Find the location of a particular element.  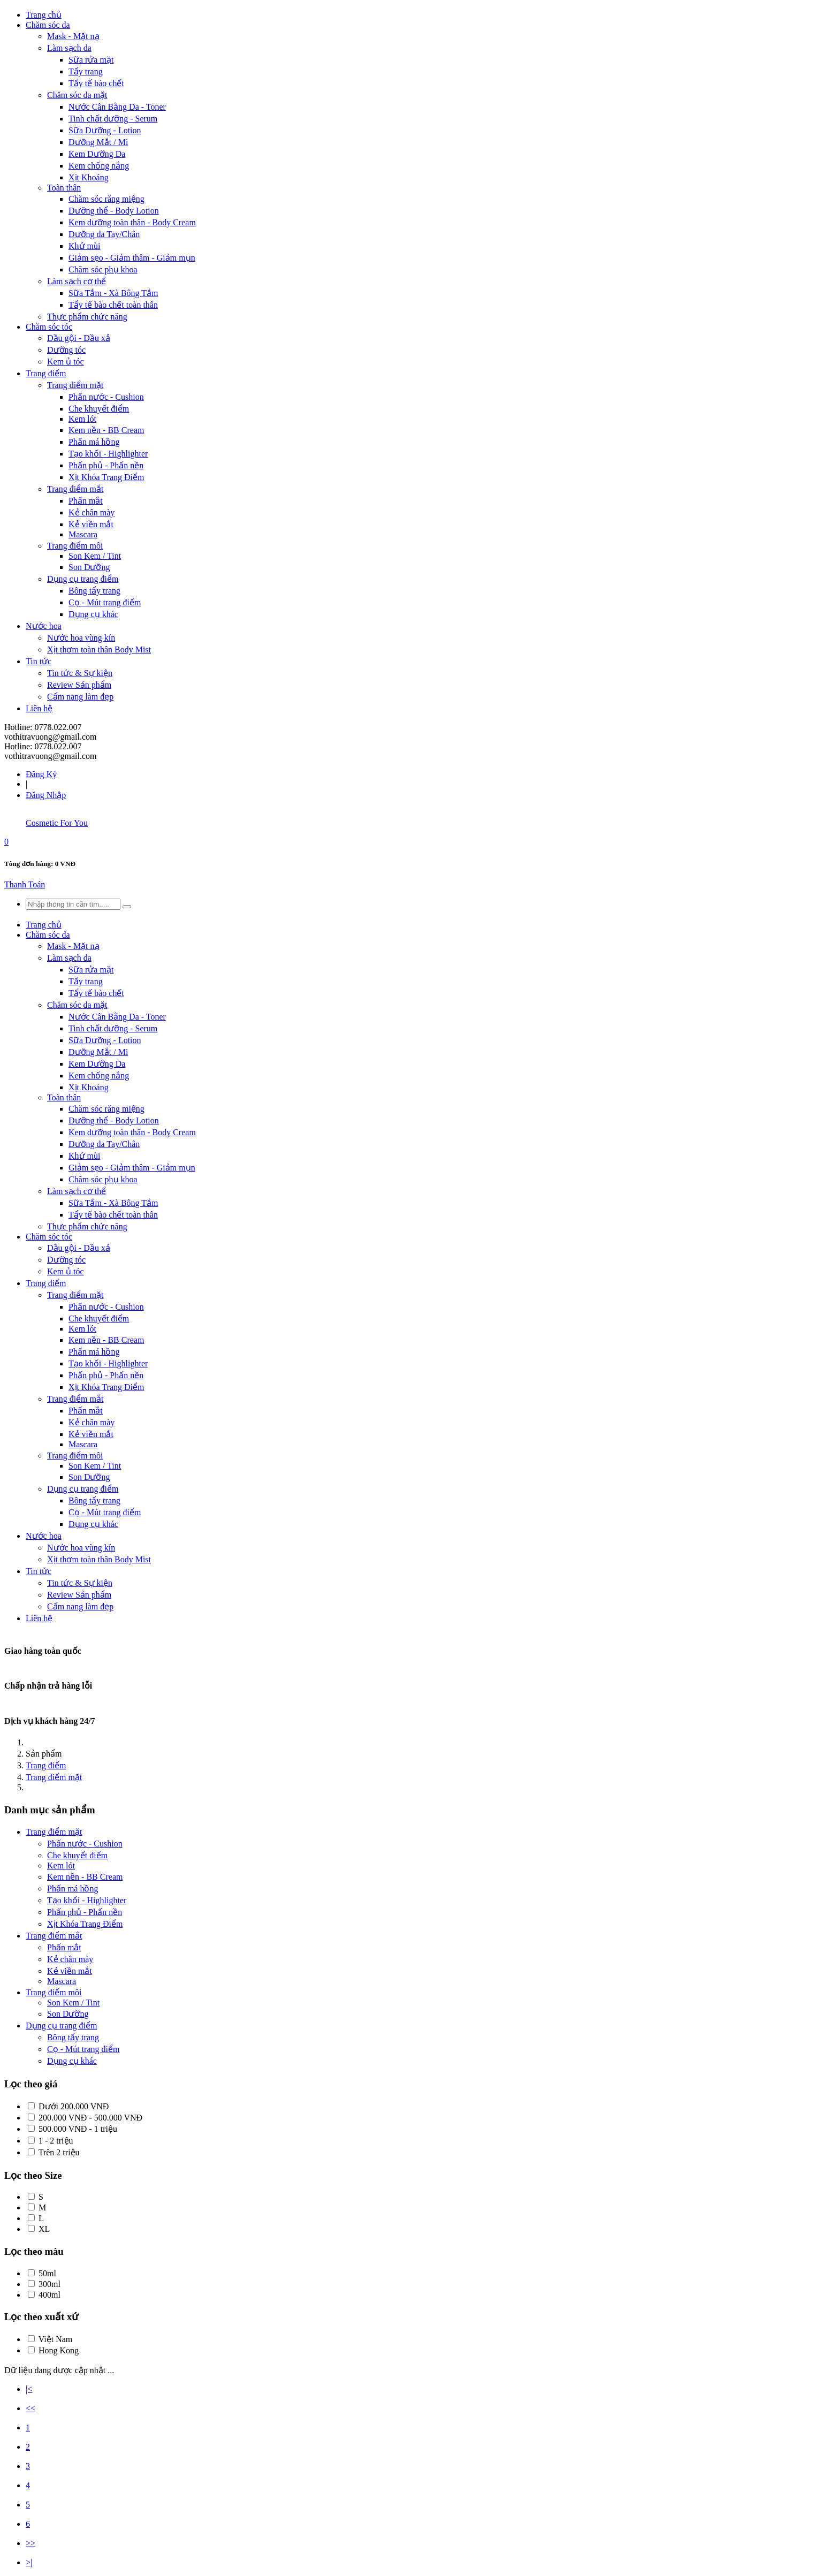

Làm sạch da is located at coordinates (69, 47).